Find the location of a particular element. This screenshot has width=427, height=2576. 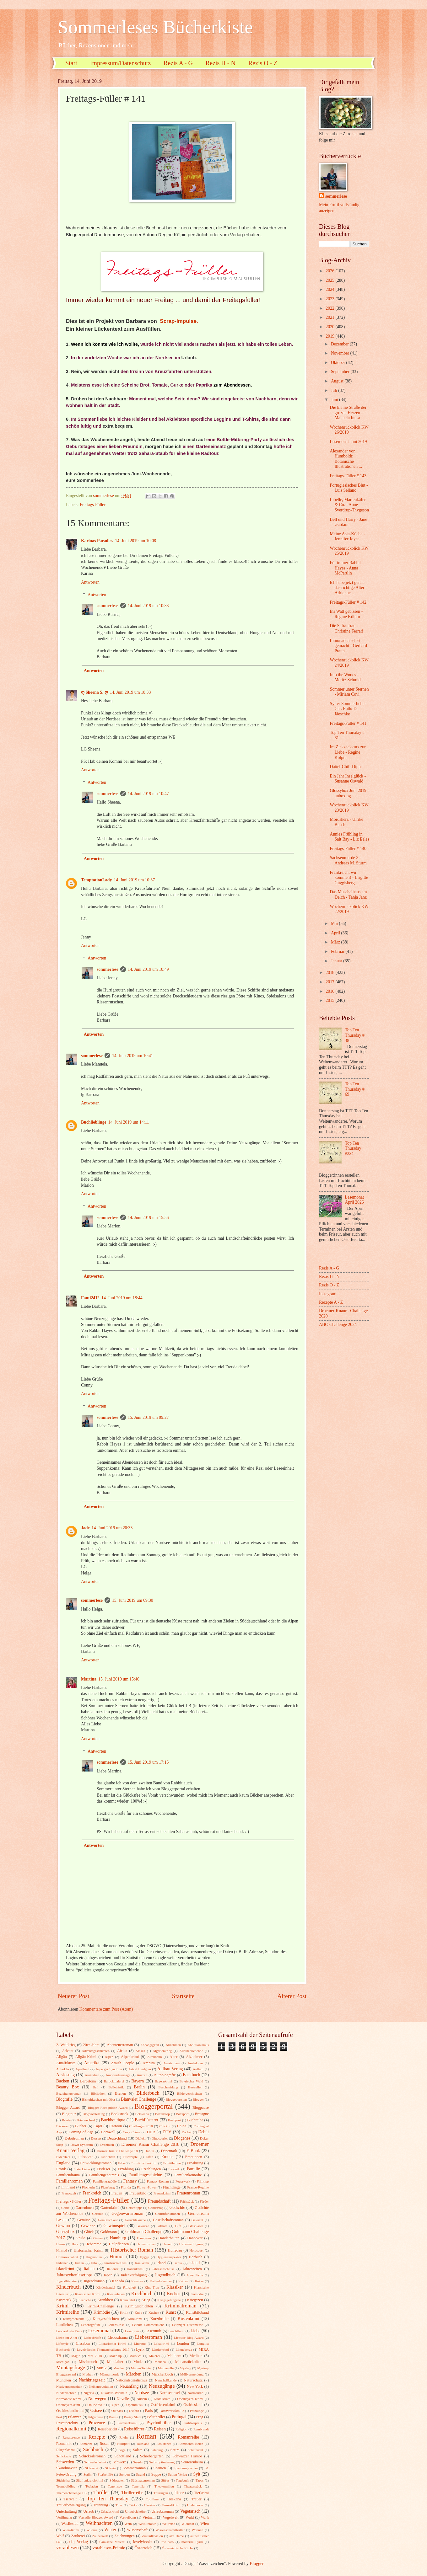

Südstaatenroman is located at coordinates (143, 2480).